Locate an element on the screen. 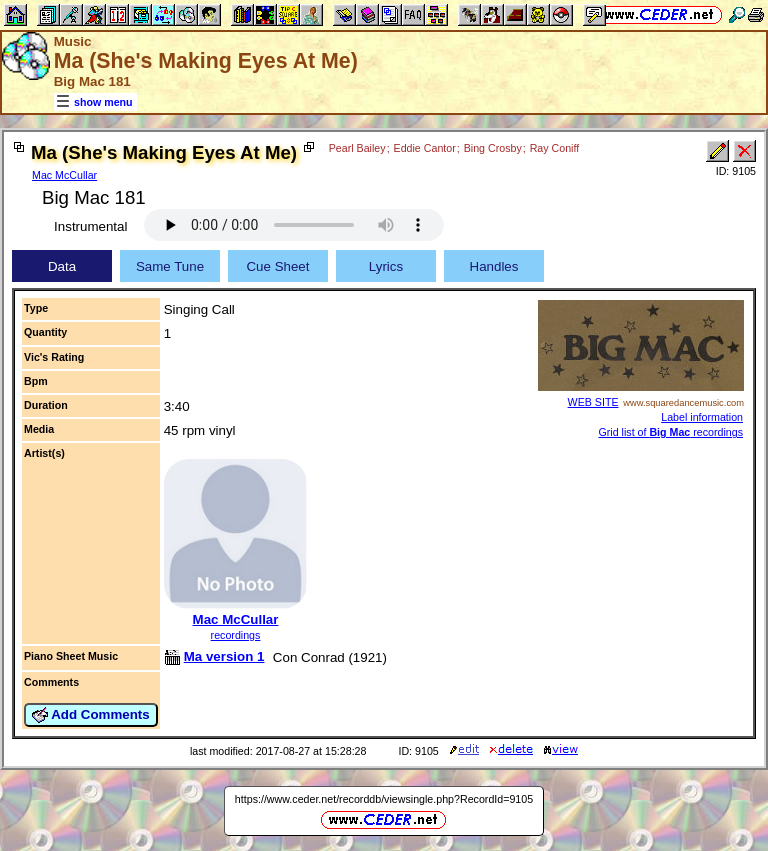 The image size is (768, 851). Eddie Cantor is located at coordinates (425, 148).